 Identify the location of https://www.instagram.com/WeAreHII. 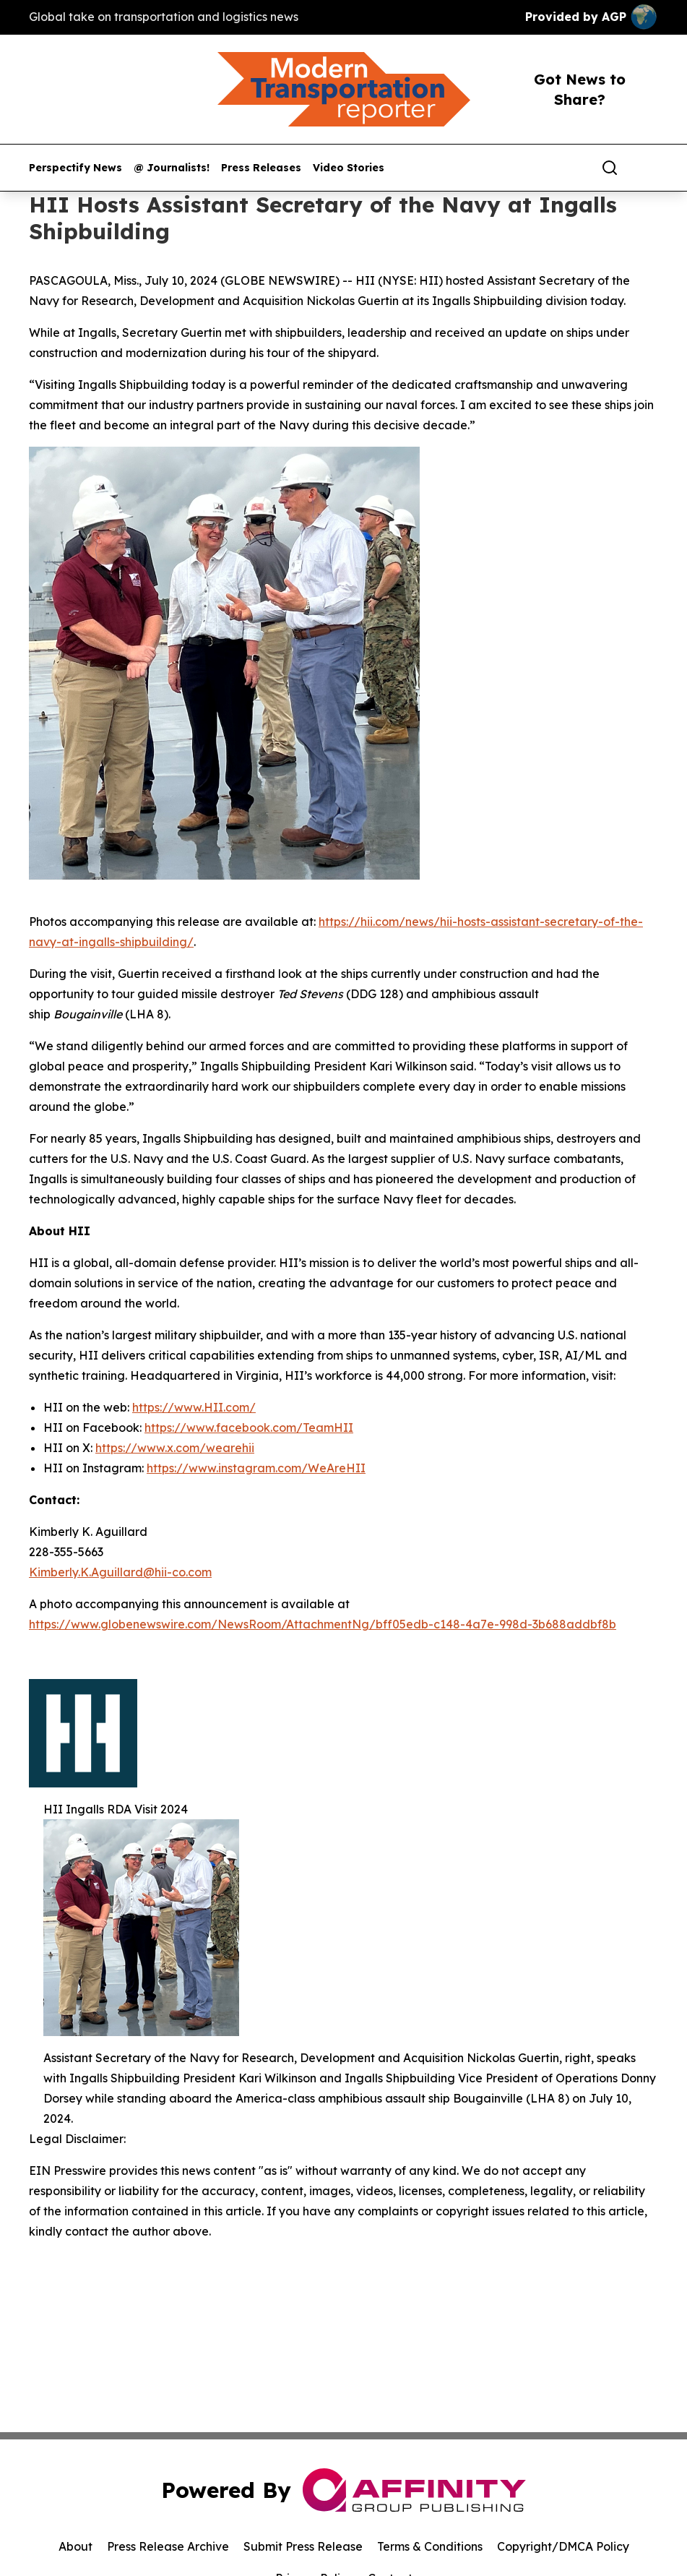
(256, 1468).